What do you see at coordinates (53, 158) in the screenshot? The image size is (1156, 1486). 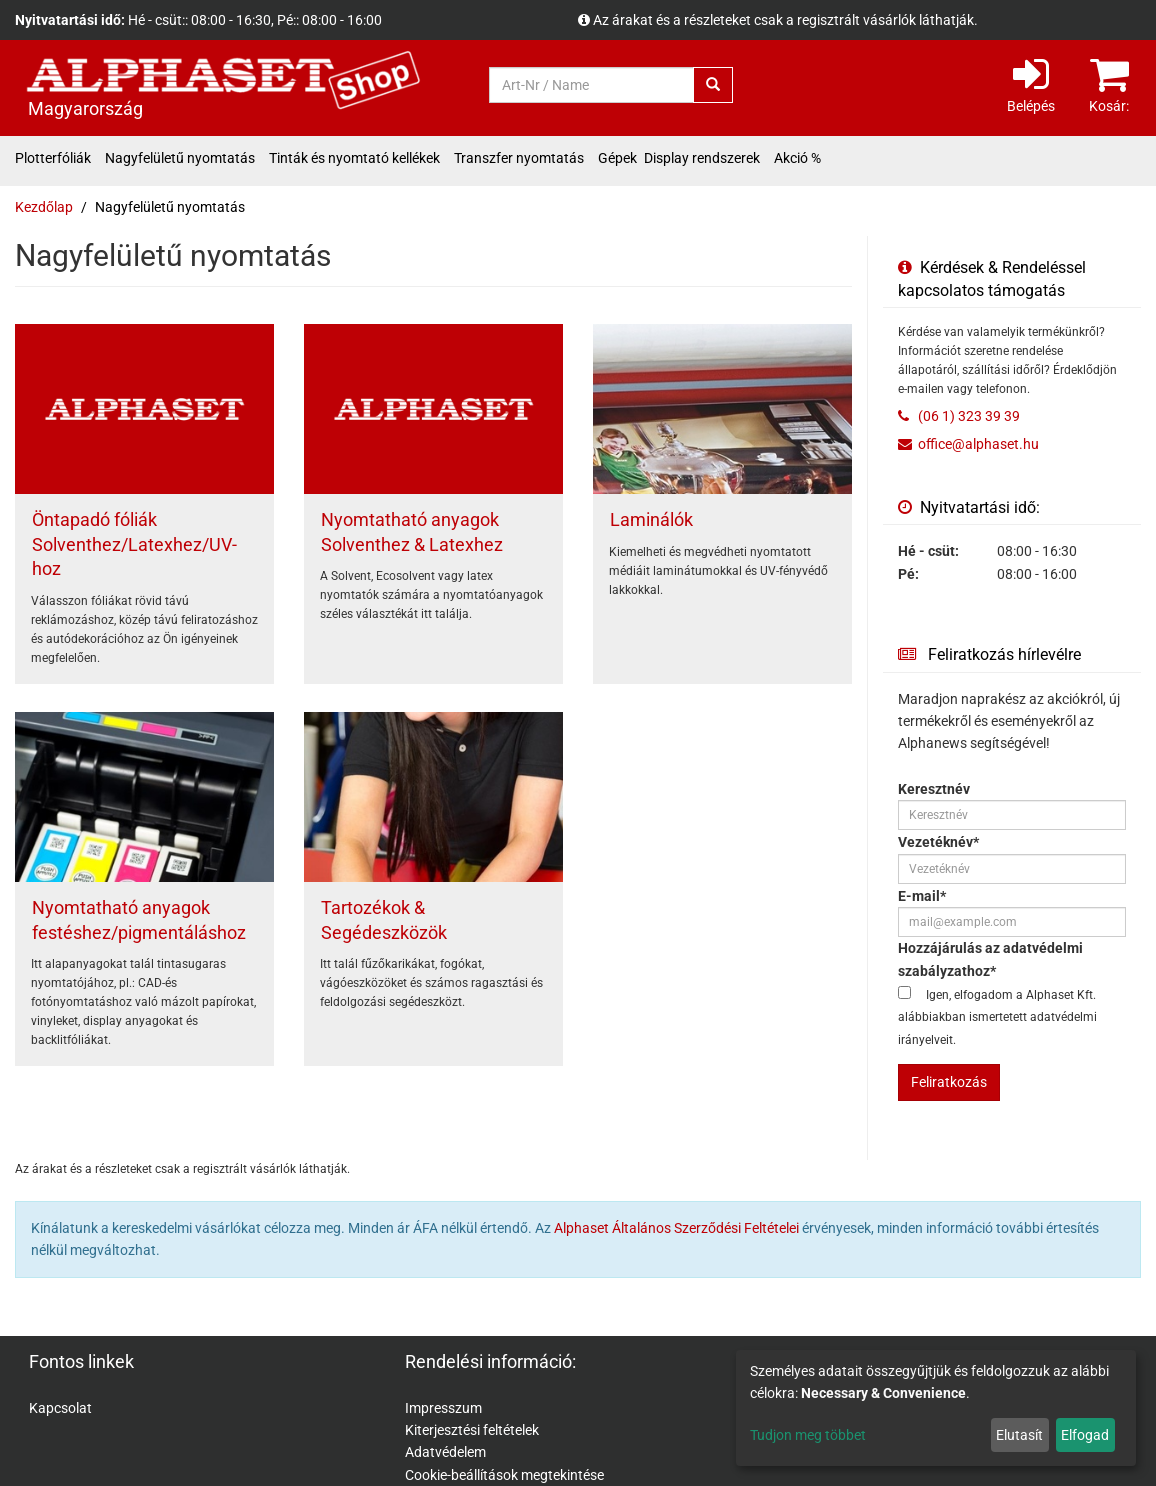 I see `Plotterfóliák` at bounding box center [53, 158].